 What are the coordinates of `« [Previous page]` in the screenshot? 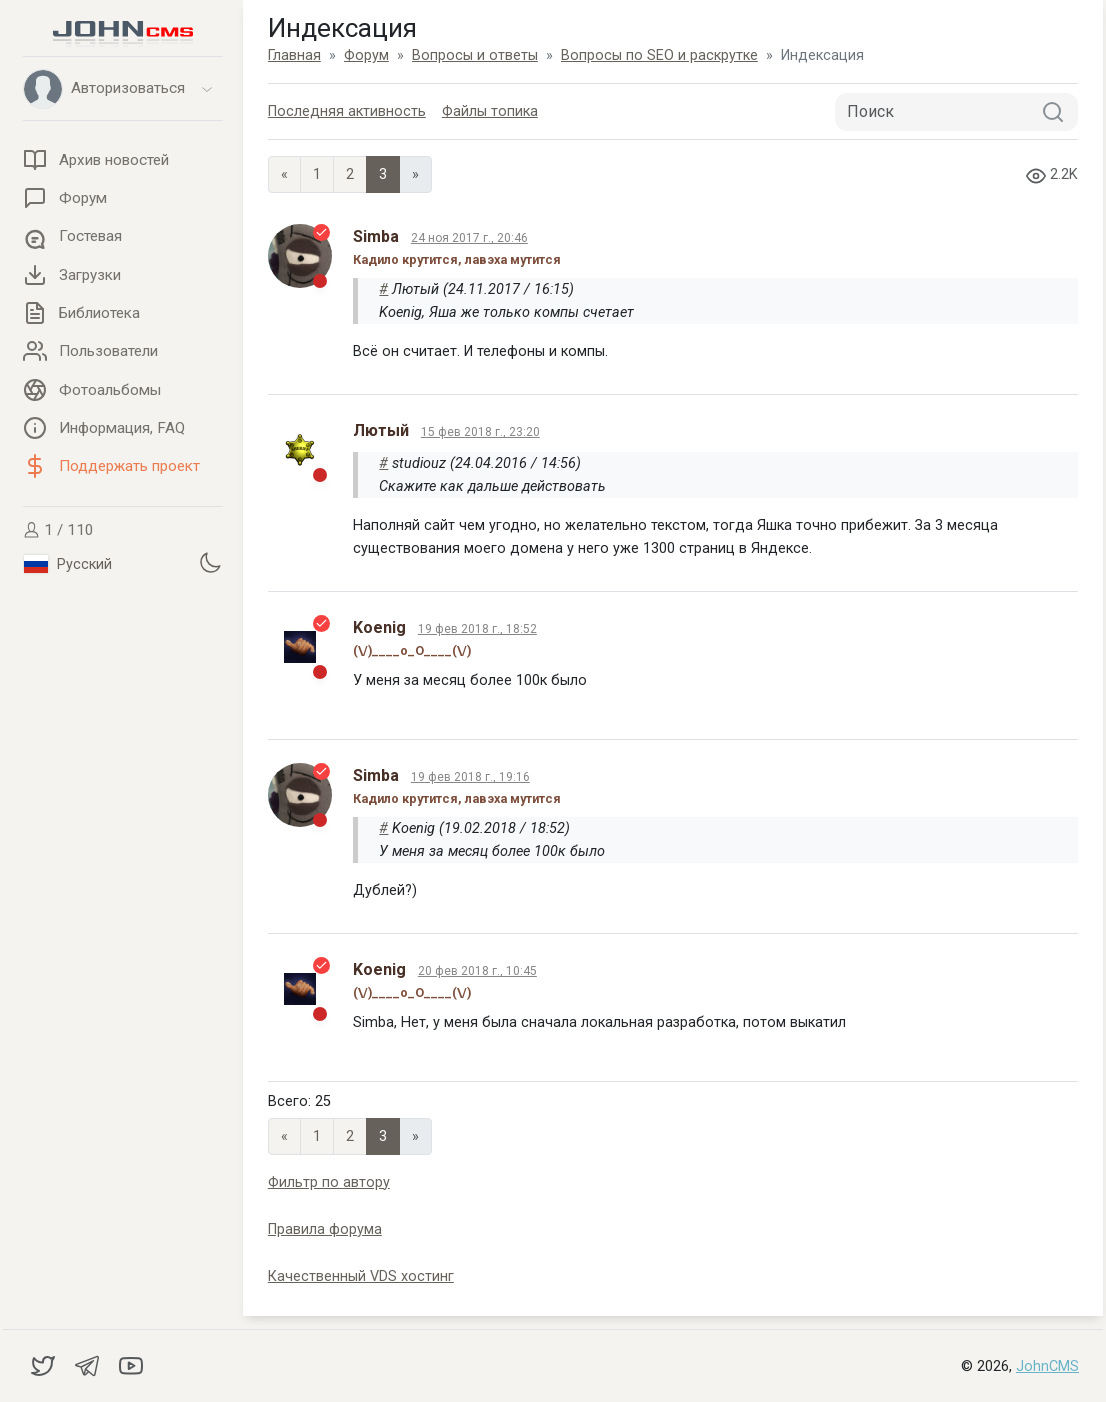 It's located at (284, 174).